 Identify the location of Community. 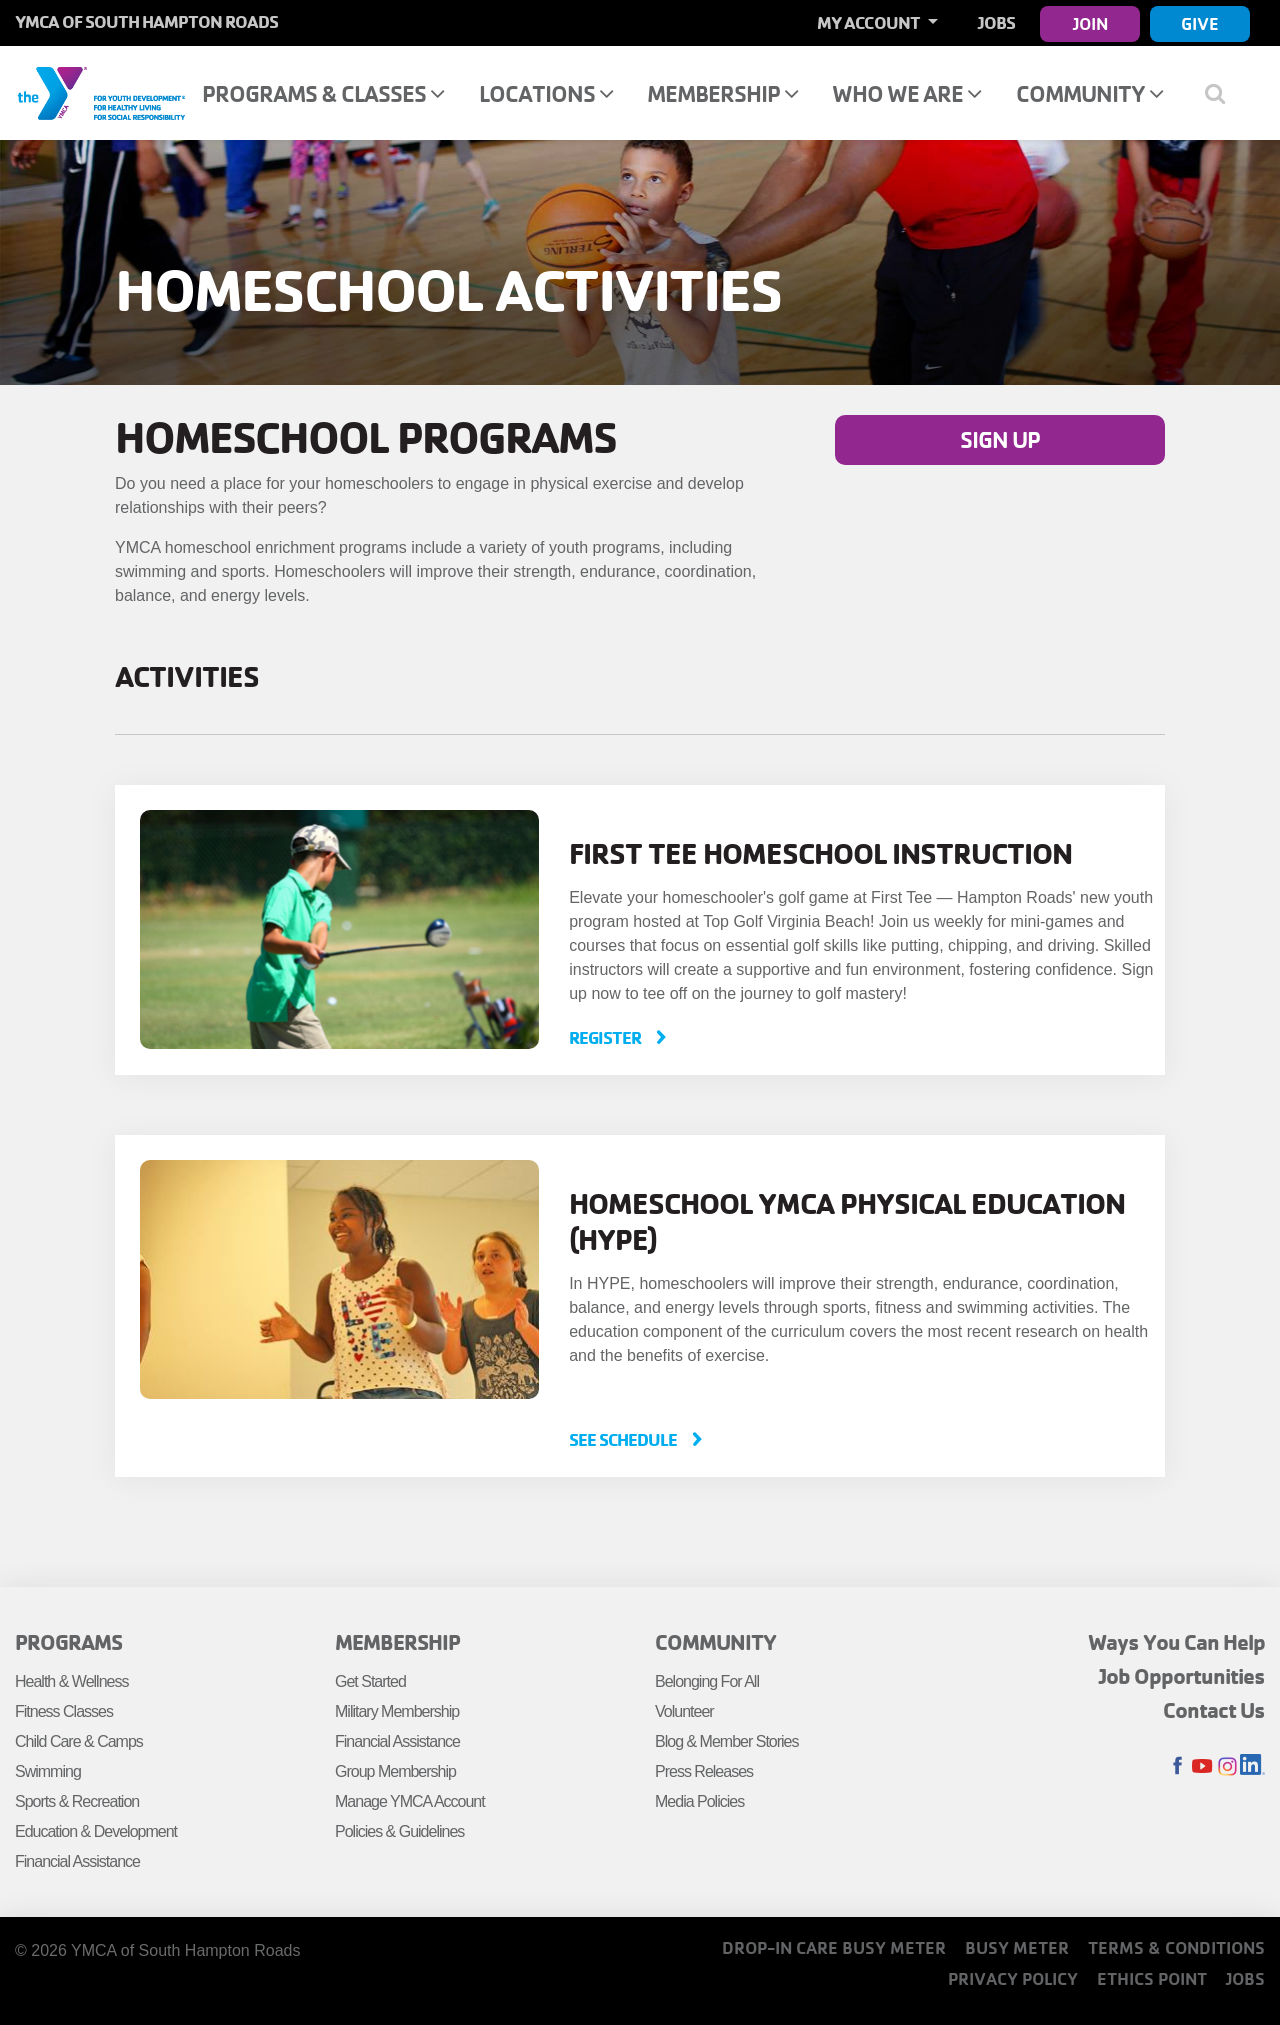
(1089, 93).